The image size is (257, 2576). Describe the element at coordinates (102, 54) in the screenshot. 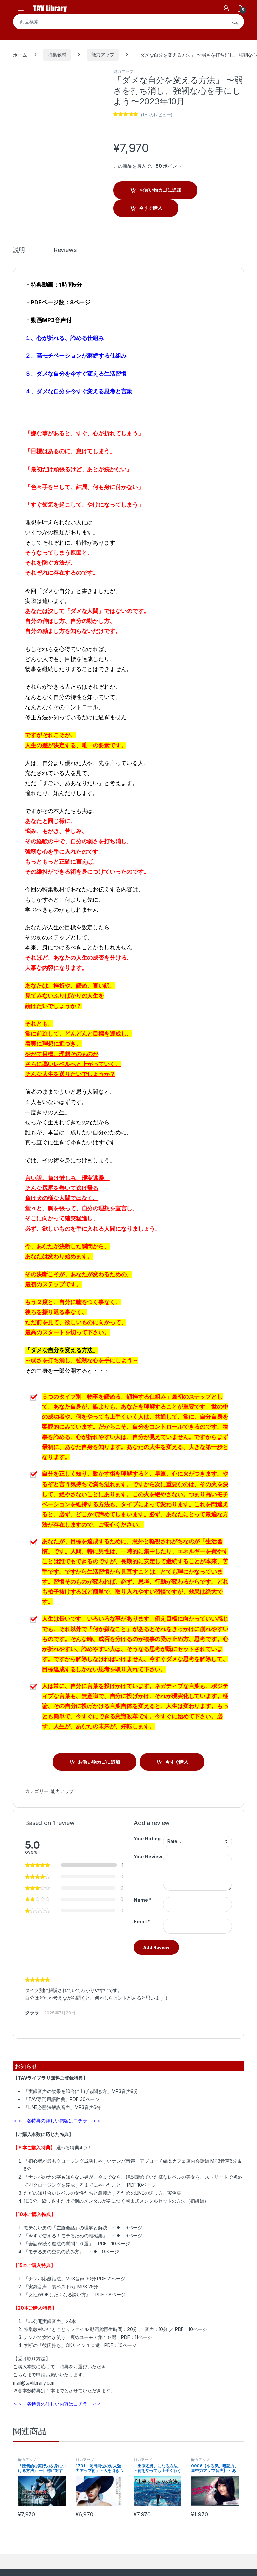

I see `能力アップ` at that location.